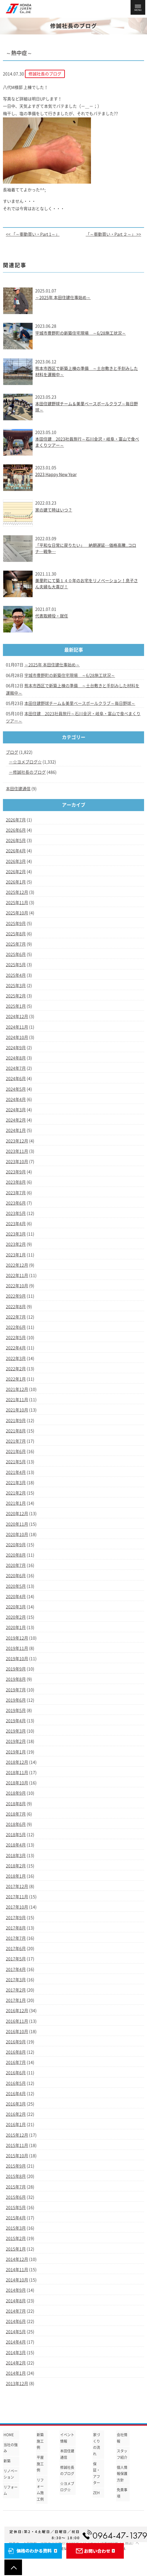 The image size is (147, 2576). I want to click on 2016年5月, so click(16, 2083).